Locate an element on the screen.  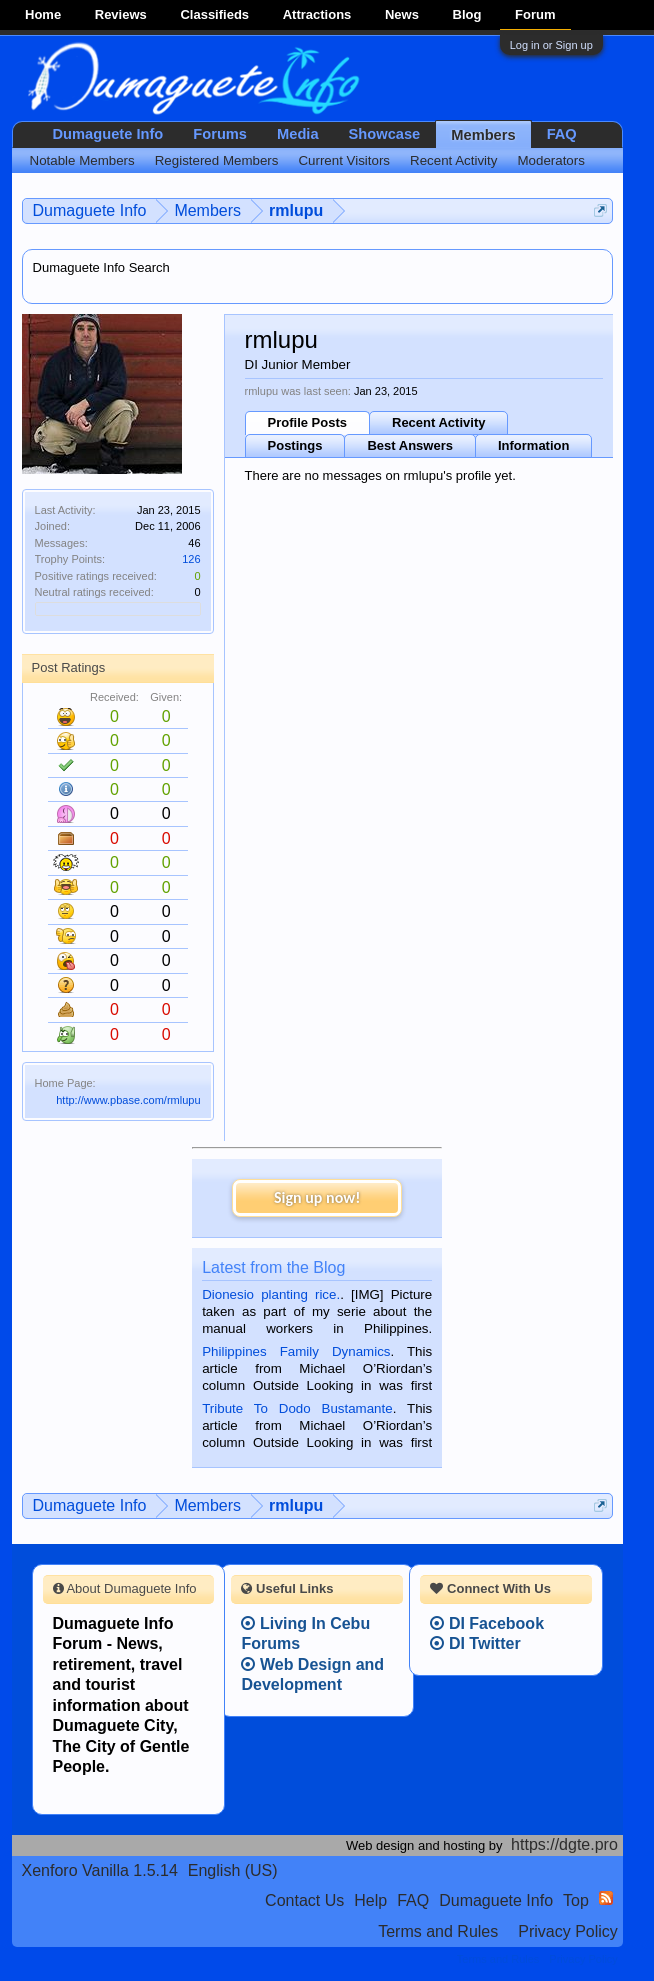
Current Visitors is located at coordinates (344, 160).